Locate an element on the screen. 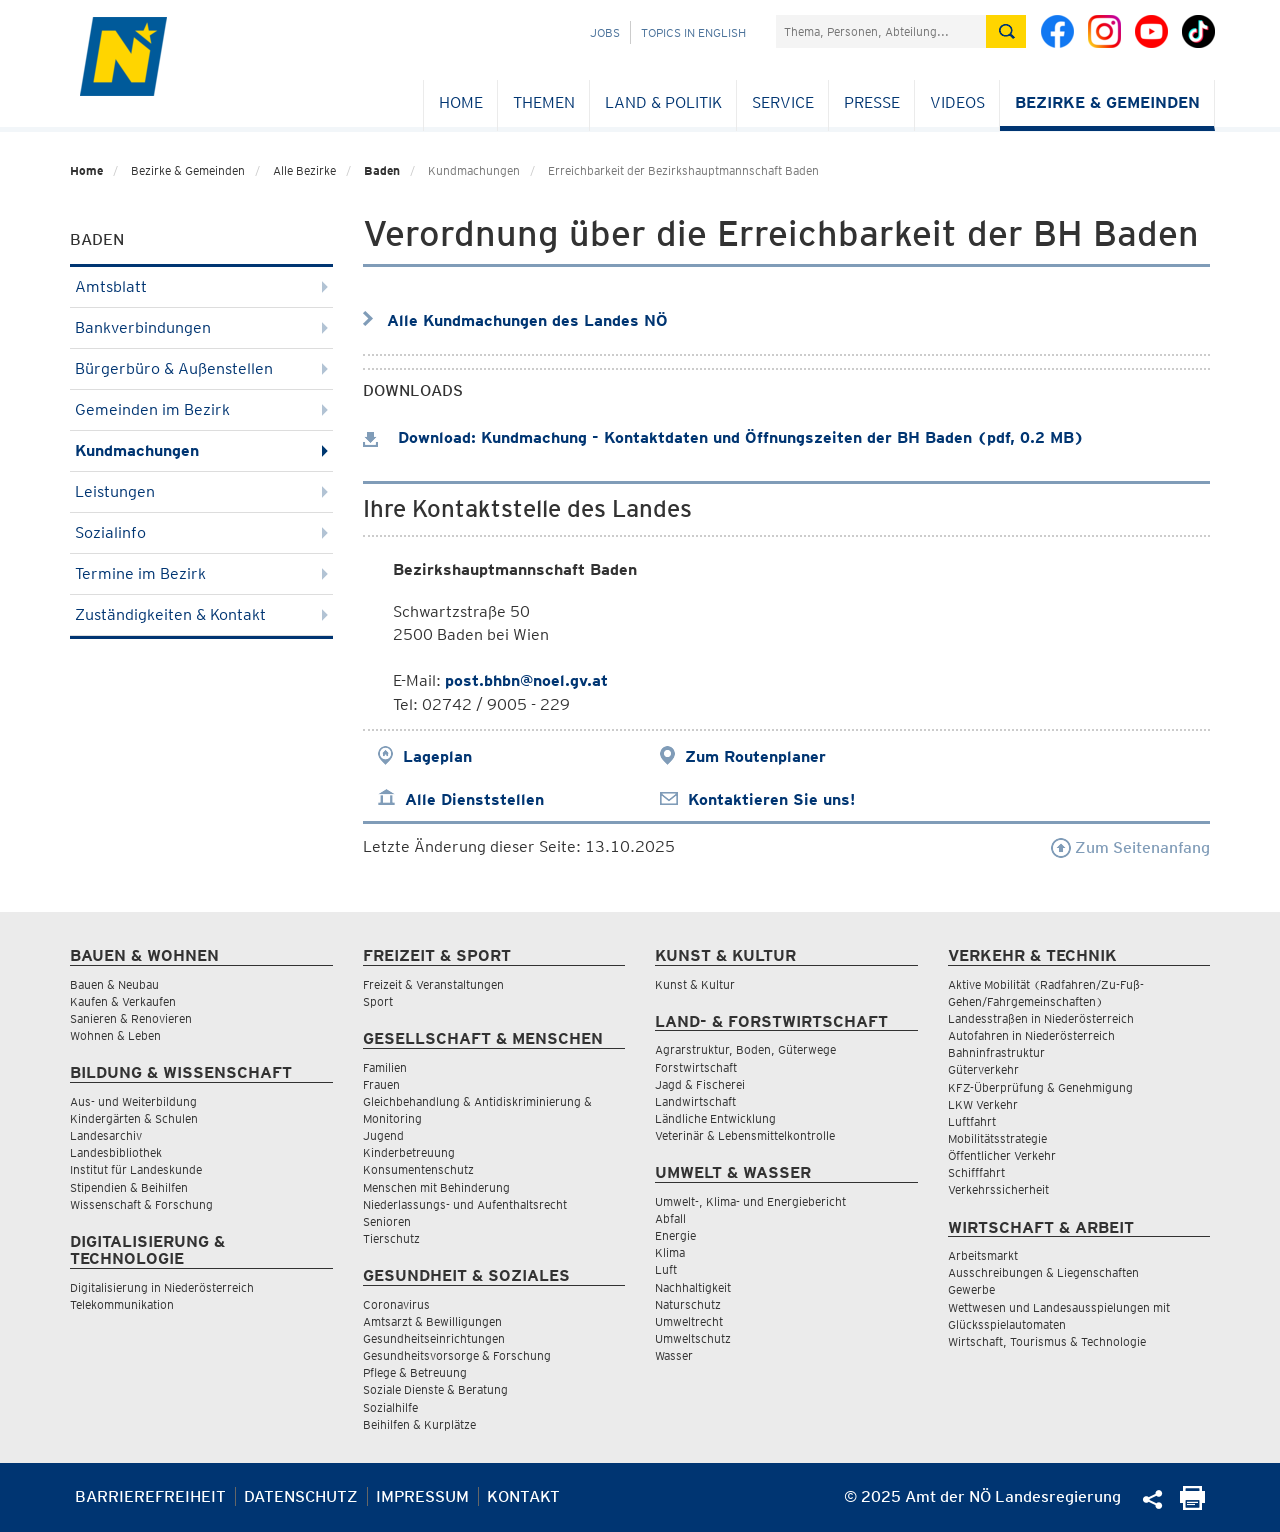  Landesbibliothek is located at coordinates (116, 1152).